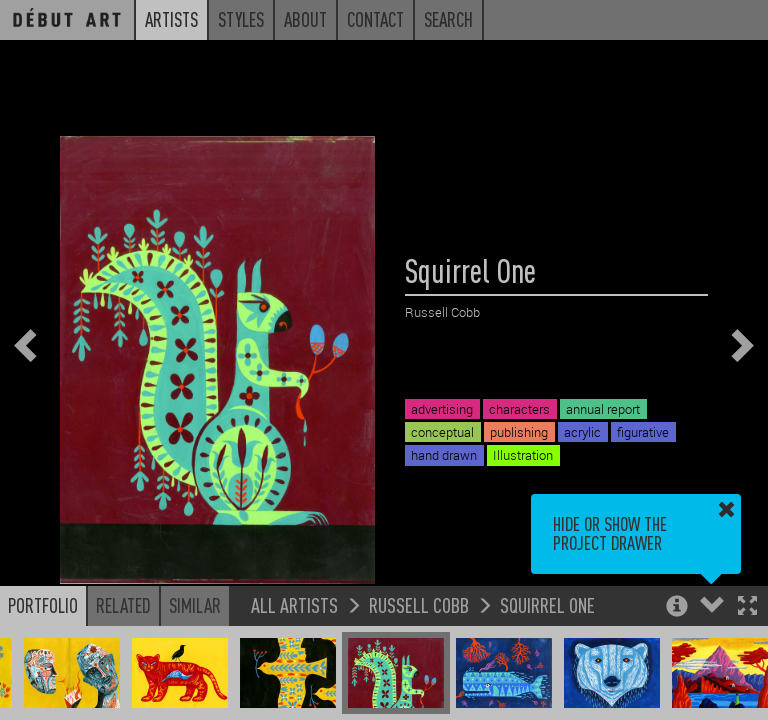 The width and height of the screenshot is (768, 720). I want to click on Related [button], so click(123, 605).